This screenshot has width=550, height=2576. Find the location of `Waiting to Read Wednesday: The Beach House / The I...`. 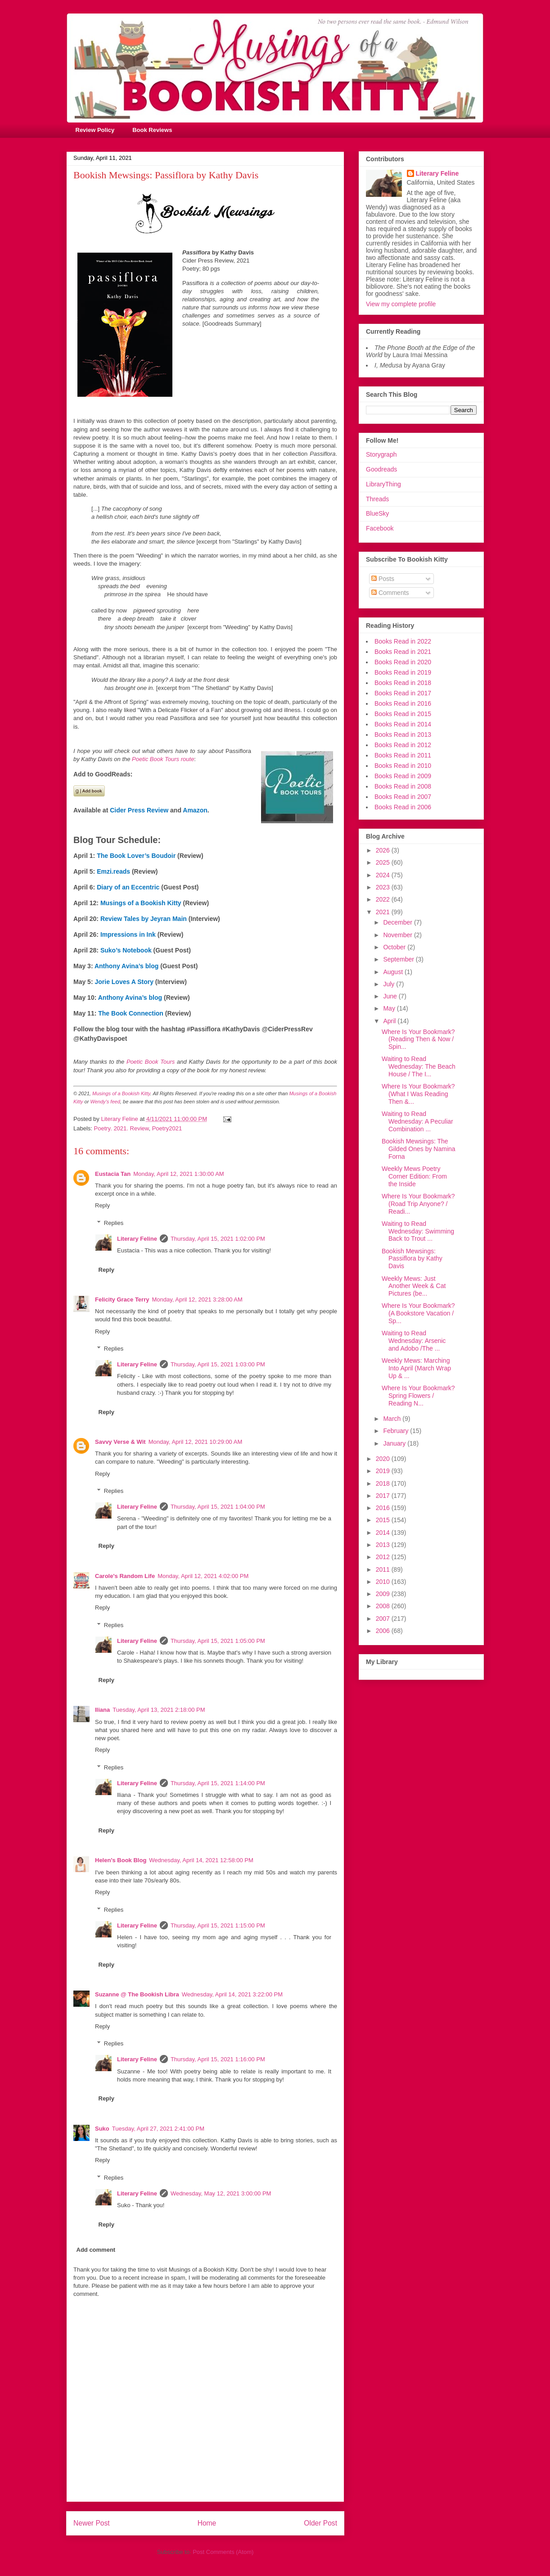

Waiting to Read Wednesday: The Beach House / The I... is located at coordinates (418, 1066).